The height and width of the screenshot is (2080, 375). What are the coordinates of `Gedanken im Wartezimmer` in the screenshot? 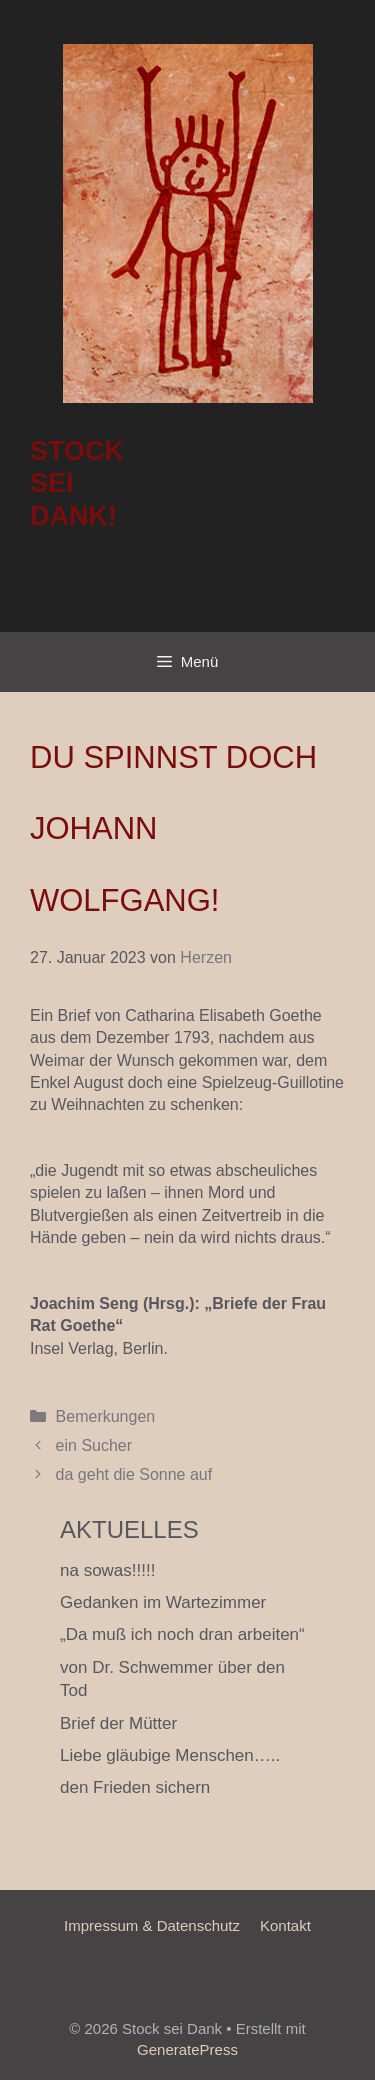 It's located at (163, 1602).